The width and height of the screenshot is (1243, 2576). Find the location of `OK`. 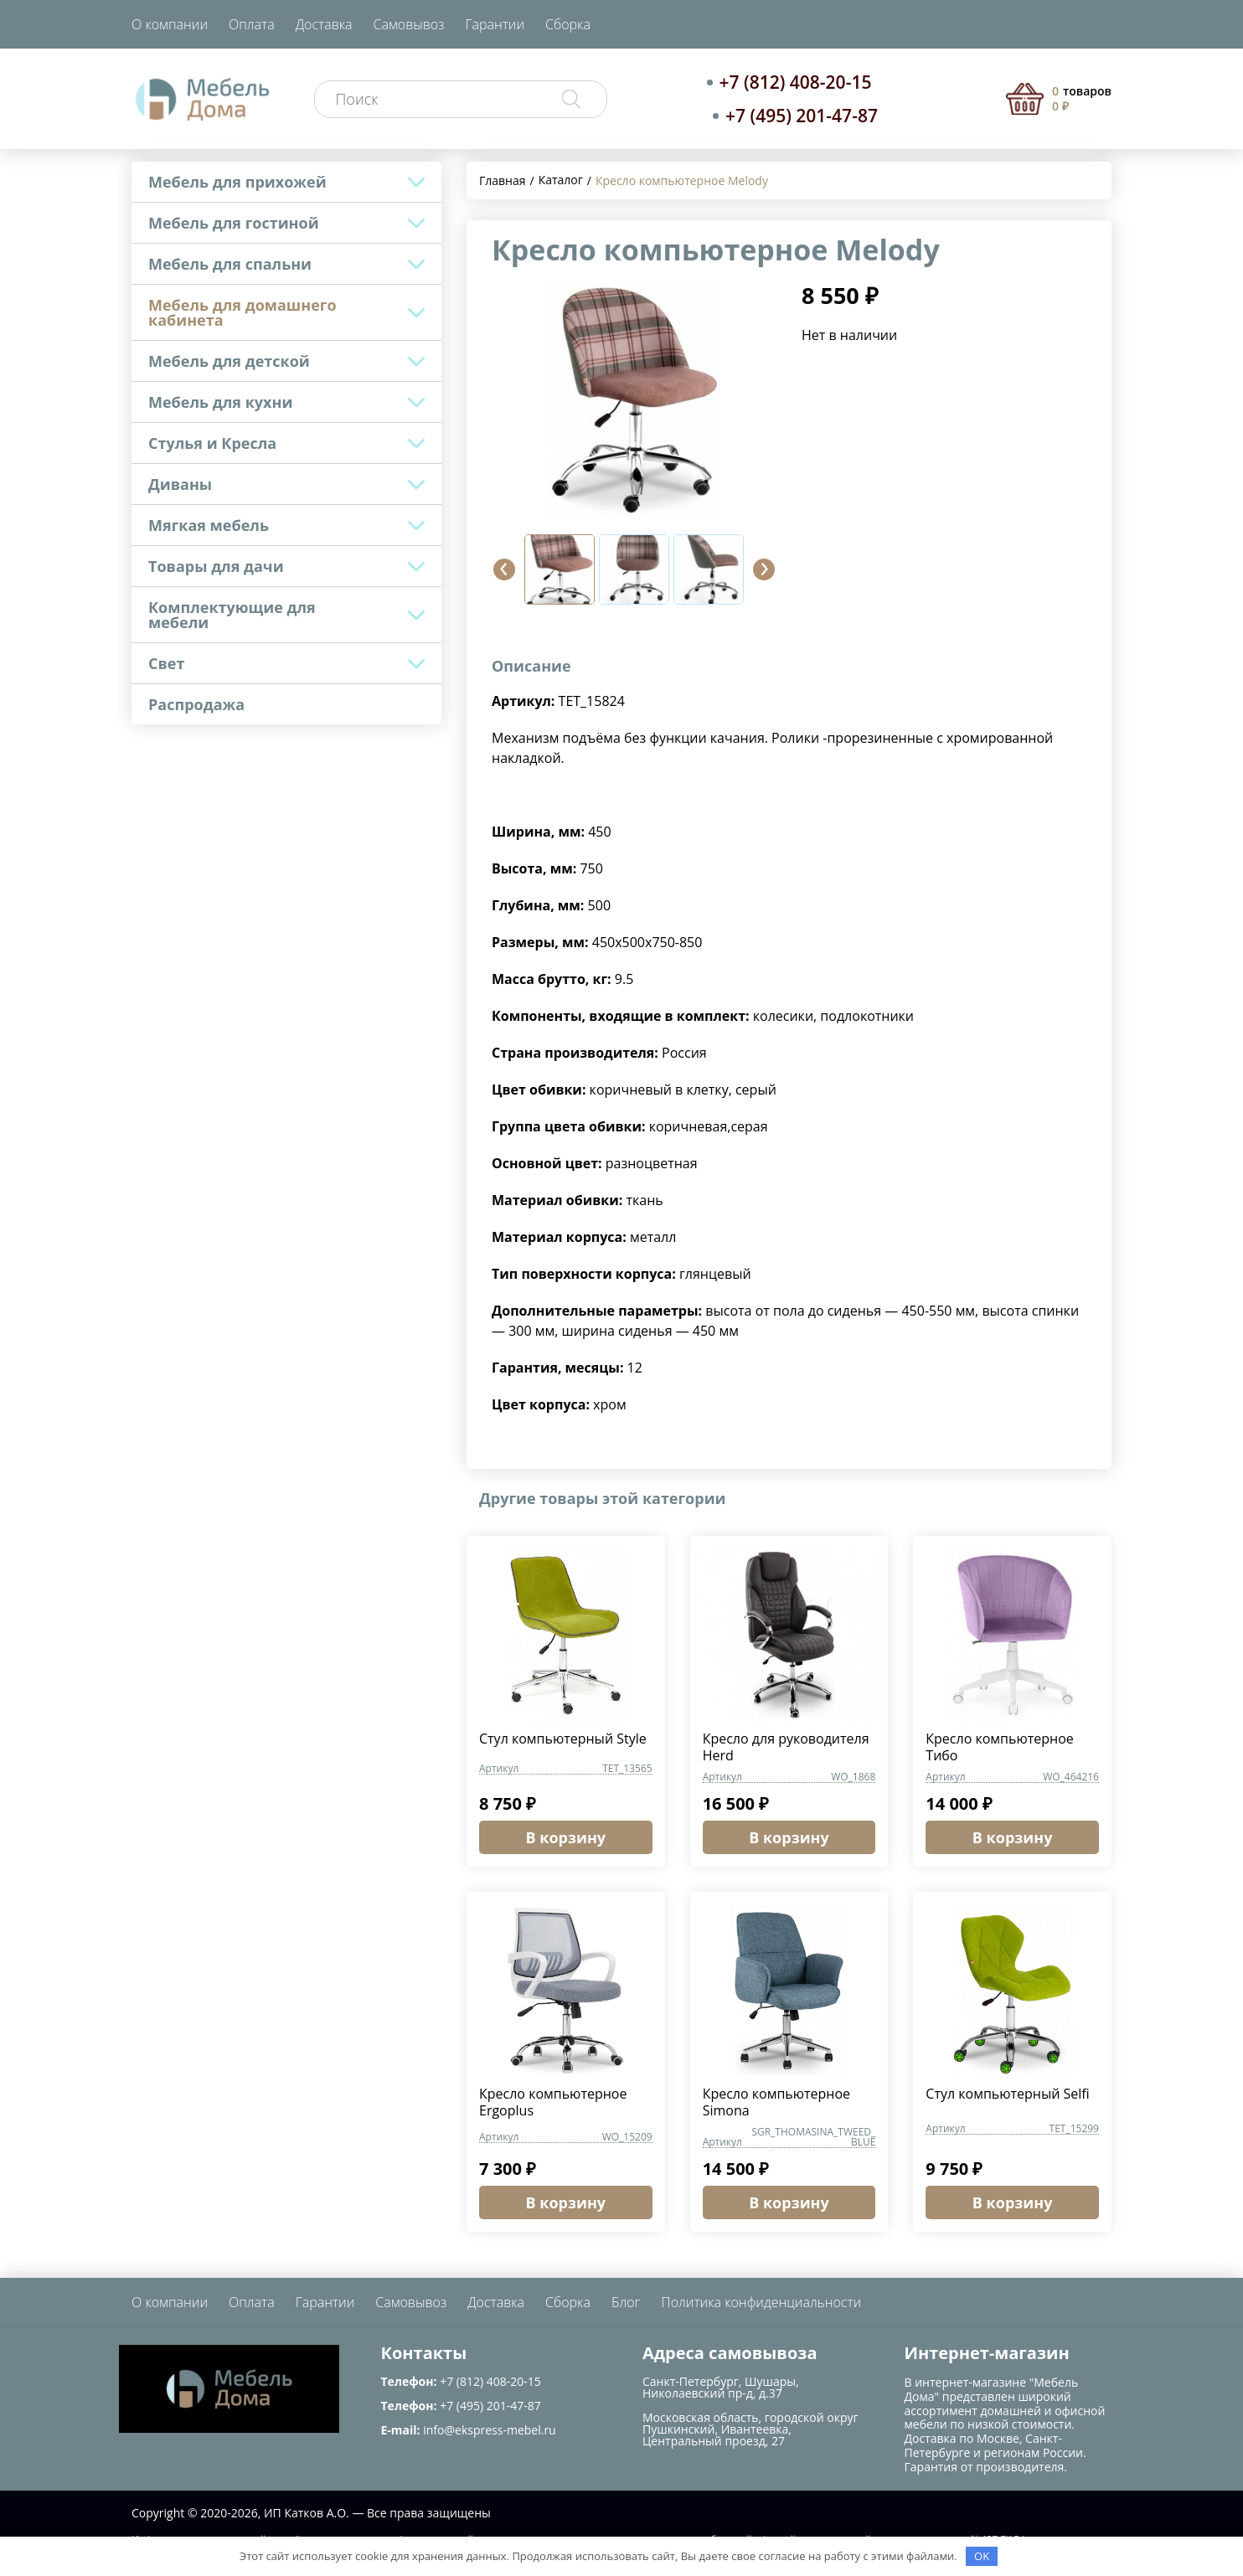

OK is located at coordinates (981, 2555).